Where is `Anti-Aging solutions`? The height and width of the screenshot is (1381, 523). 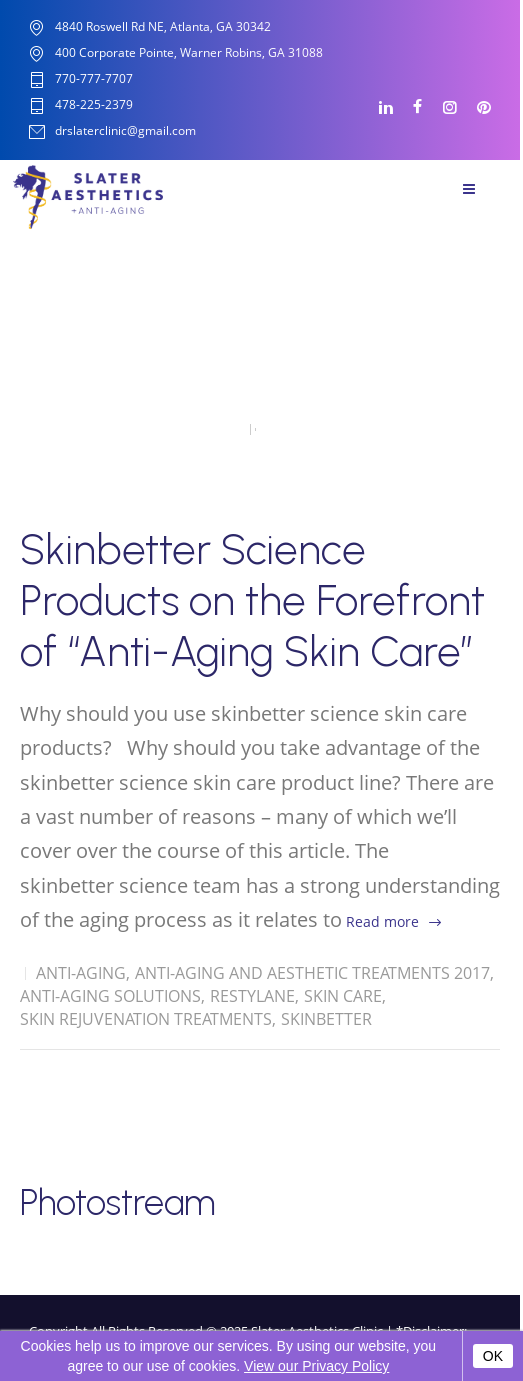 Anti-Aging solutions is located at coordinates (110, 996).